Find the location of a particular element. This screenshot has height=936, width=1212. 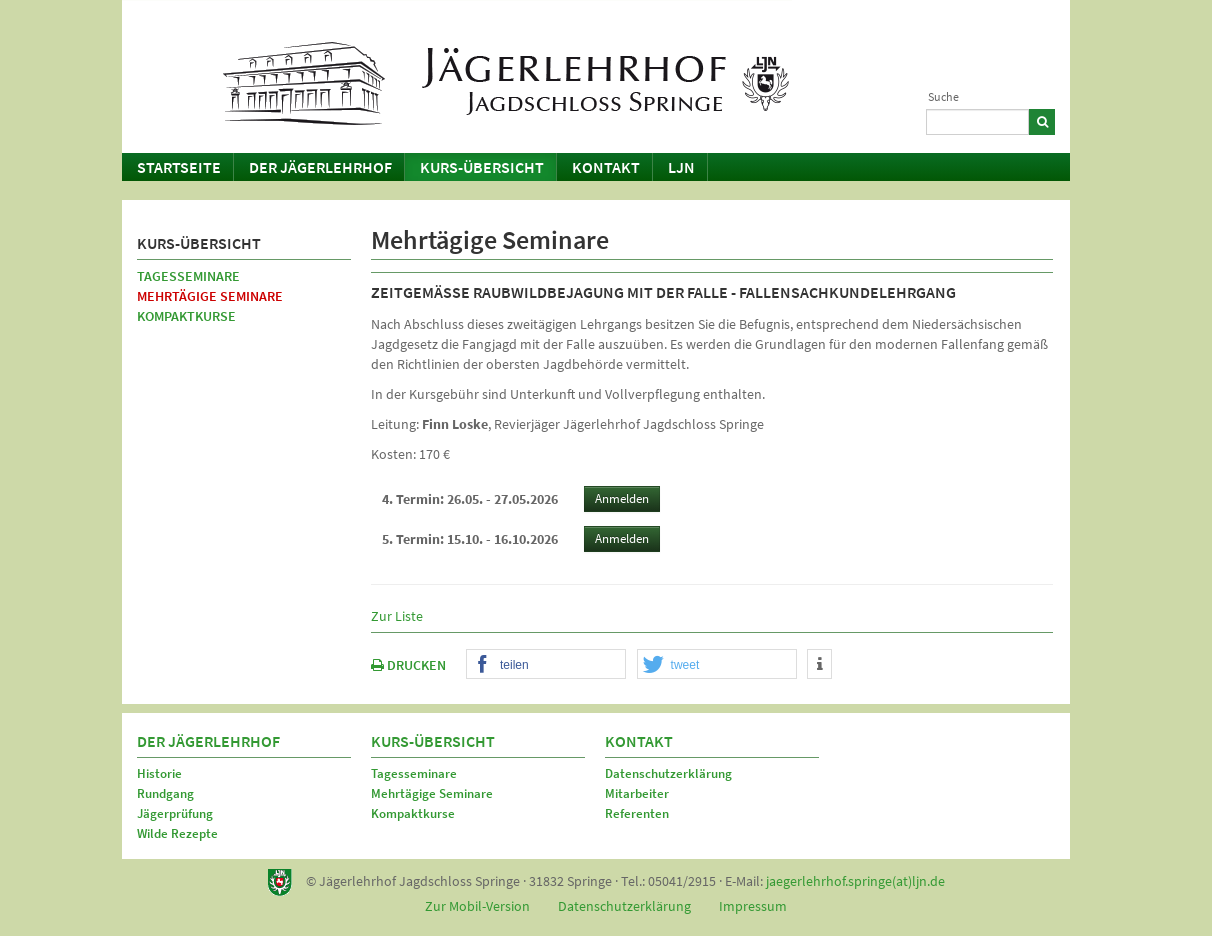

Kontakt is located at coordinates (606, 167).